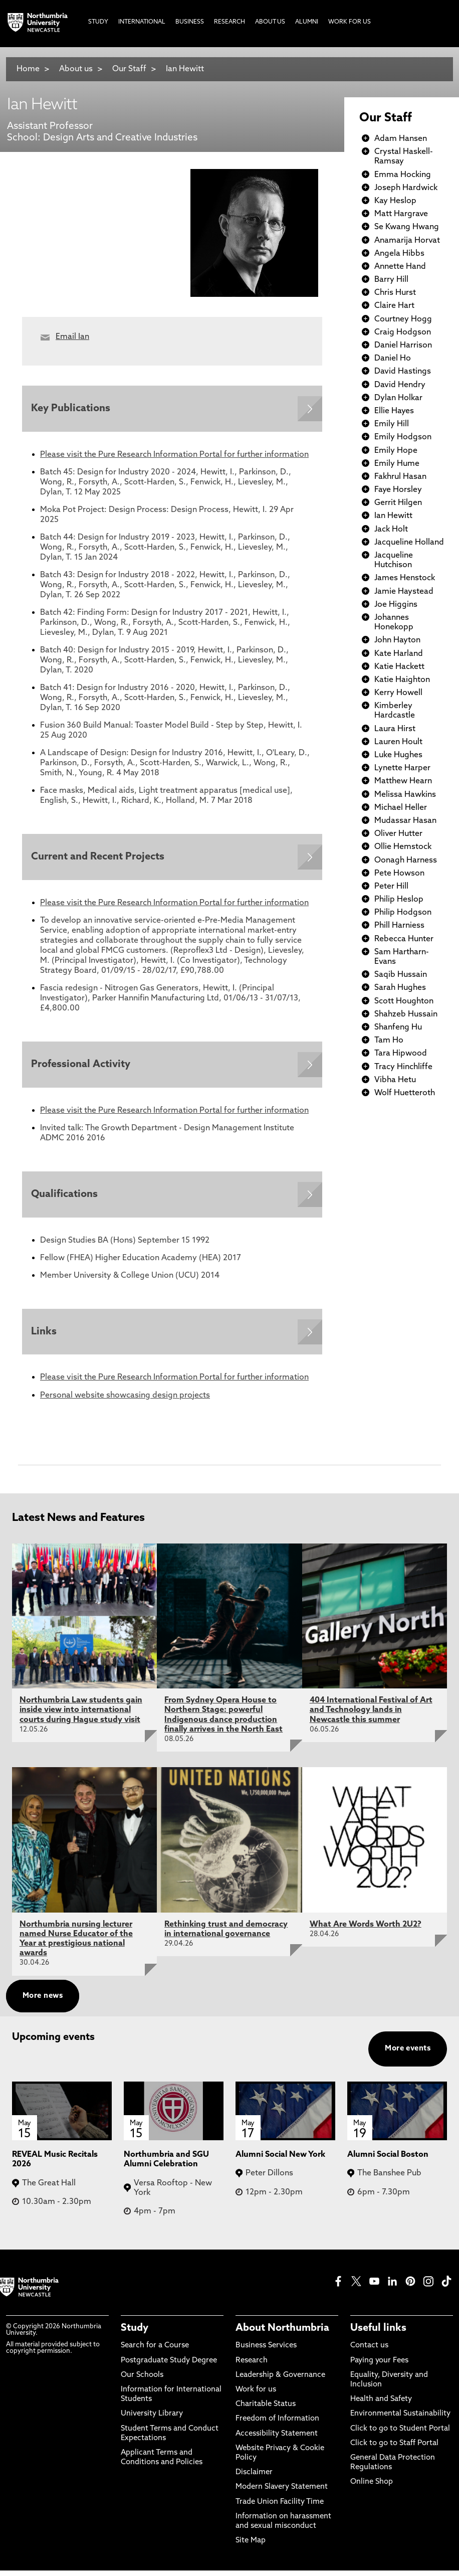 This screenshot has width=459, height=2576. Describe the element at coordinates (402, 680) in the screenshot. I see `Katie Haighton` at that location.